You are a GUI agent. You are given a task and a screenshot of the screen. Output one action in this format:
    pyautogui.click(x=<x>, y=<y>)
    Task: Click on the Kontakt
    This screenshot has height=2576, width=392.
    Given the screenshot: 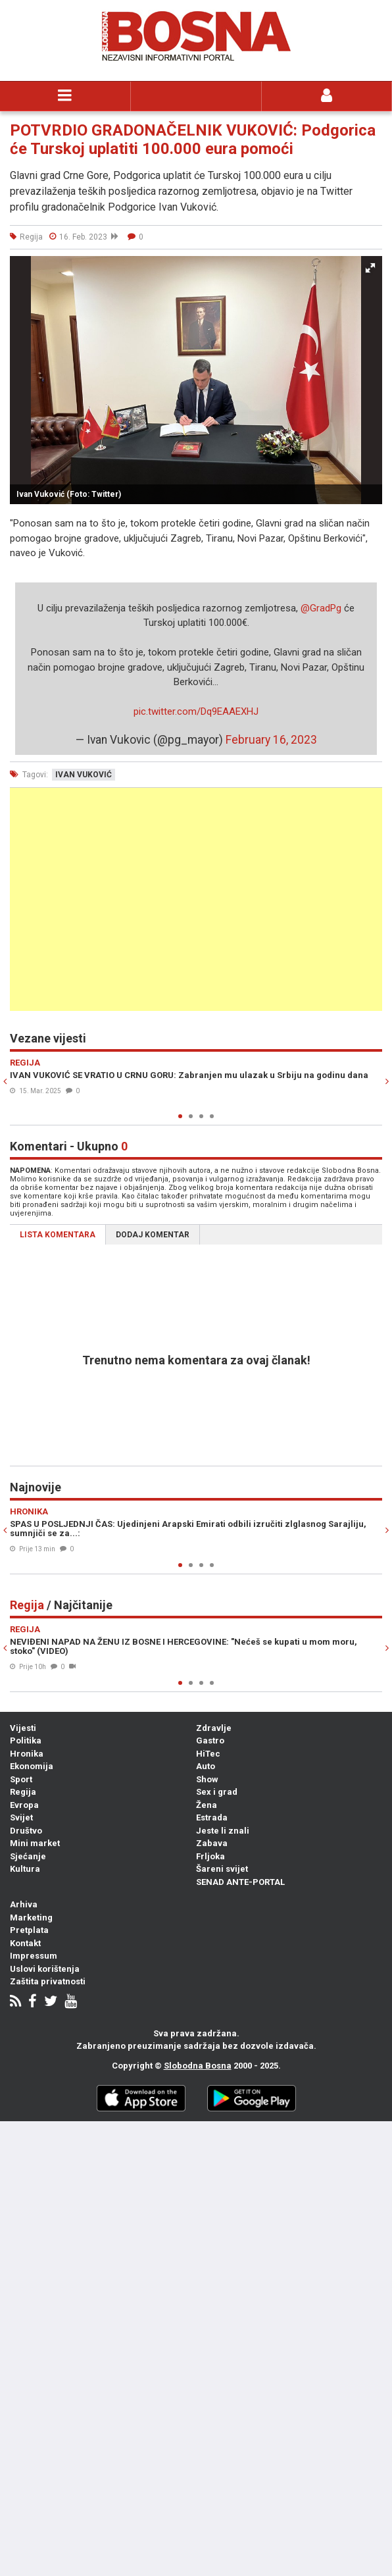 What is the action you would take?
    pyautogui.click(x=25, y=1943)
    